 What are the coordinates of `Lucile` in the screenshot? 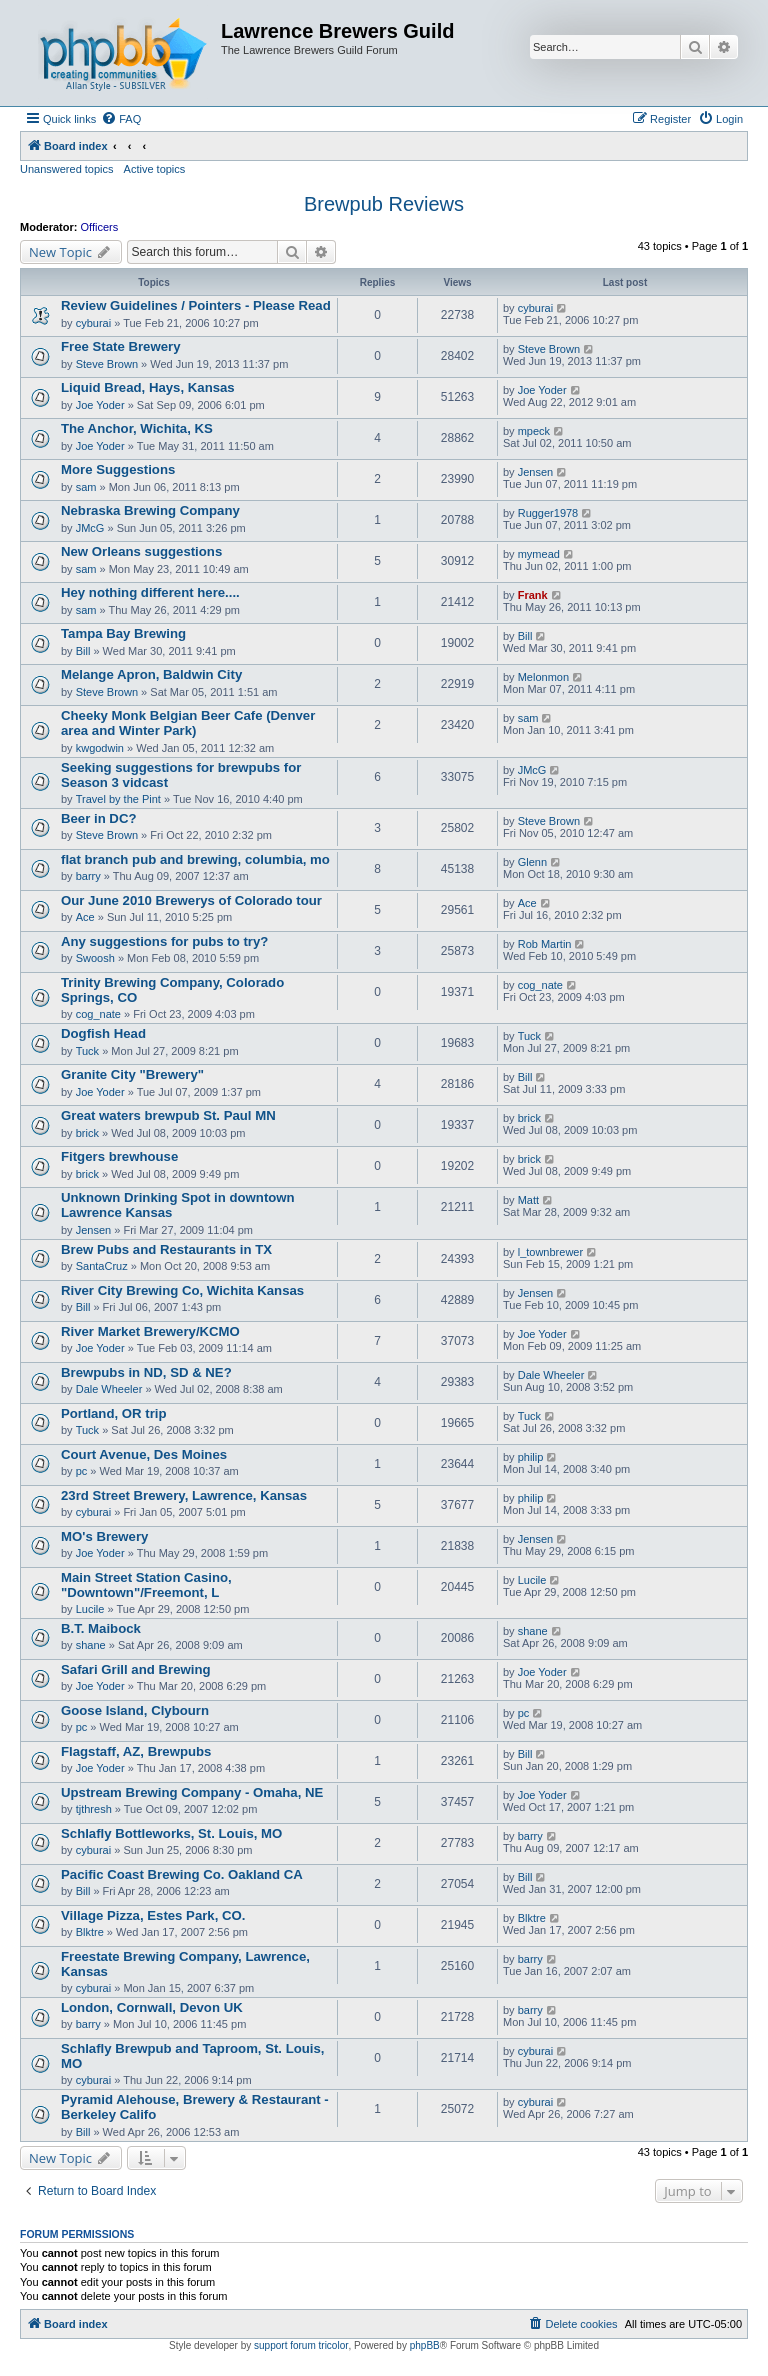 It's located at (90, 1609).